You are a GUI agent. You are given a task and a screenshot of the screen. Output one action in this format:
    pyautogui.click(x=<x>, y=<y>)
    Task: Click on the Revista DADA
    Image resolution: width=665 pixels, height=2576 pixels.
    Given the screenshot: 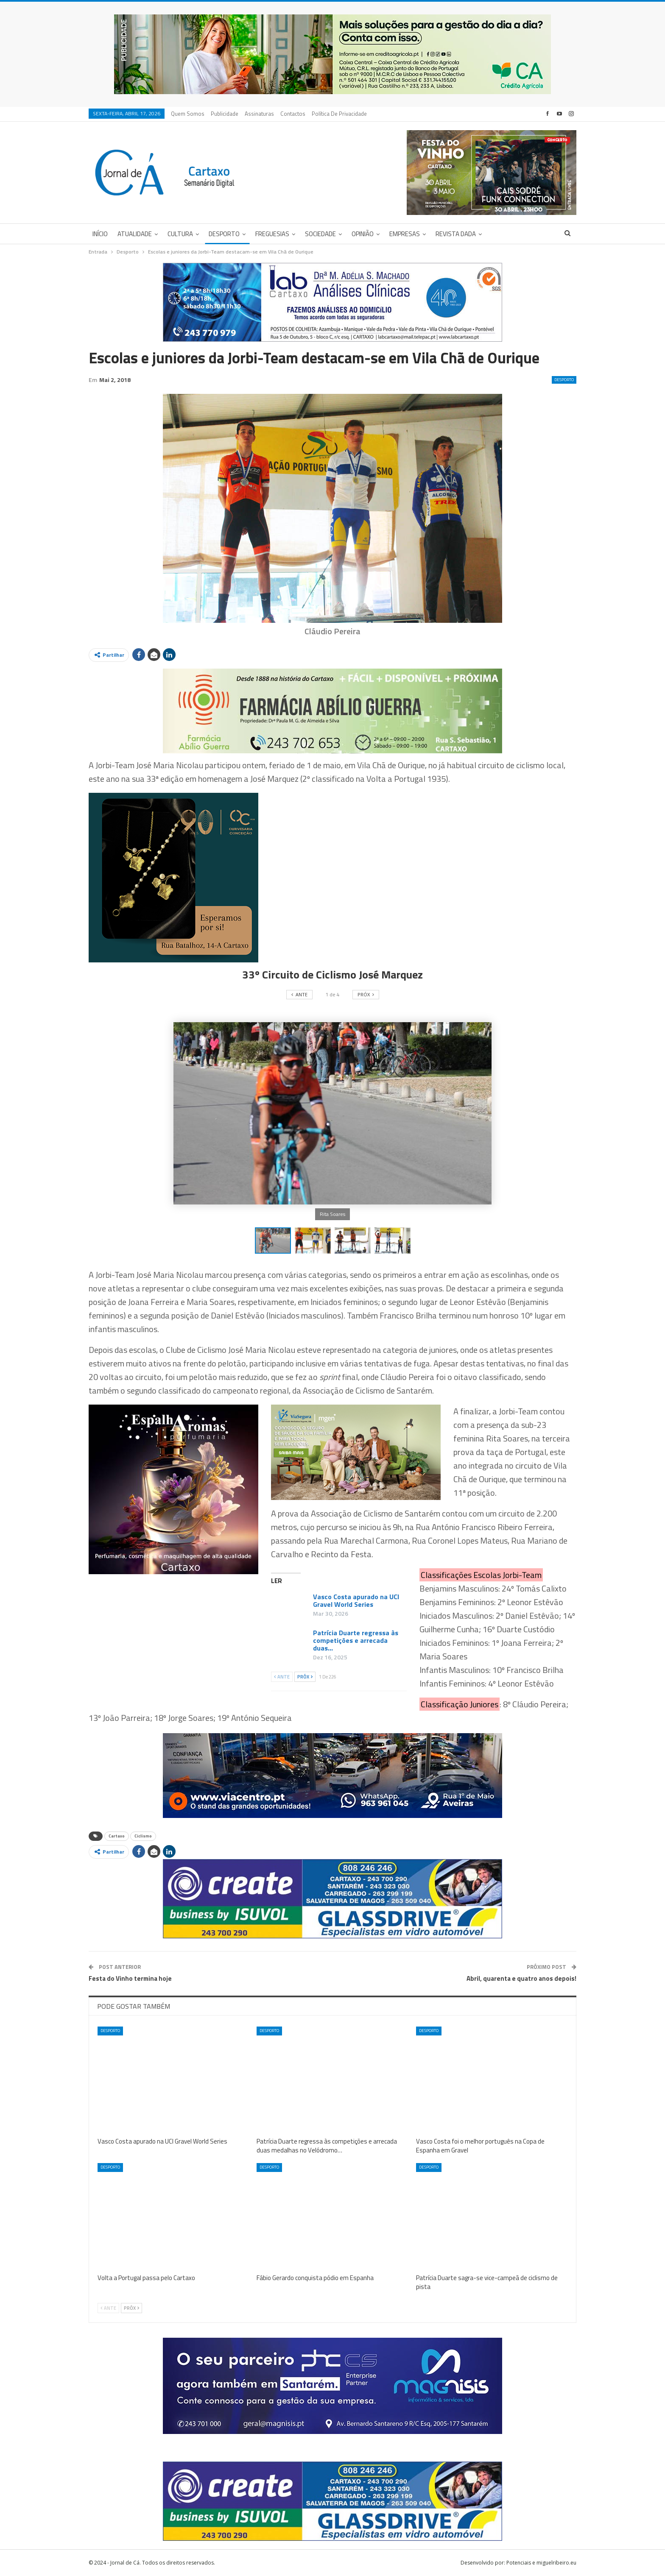 What is the action you would take?
    pyautogui.click(x=456, y=234)
    